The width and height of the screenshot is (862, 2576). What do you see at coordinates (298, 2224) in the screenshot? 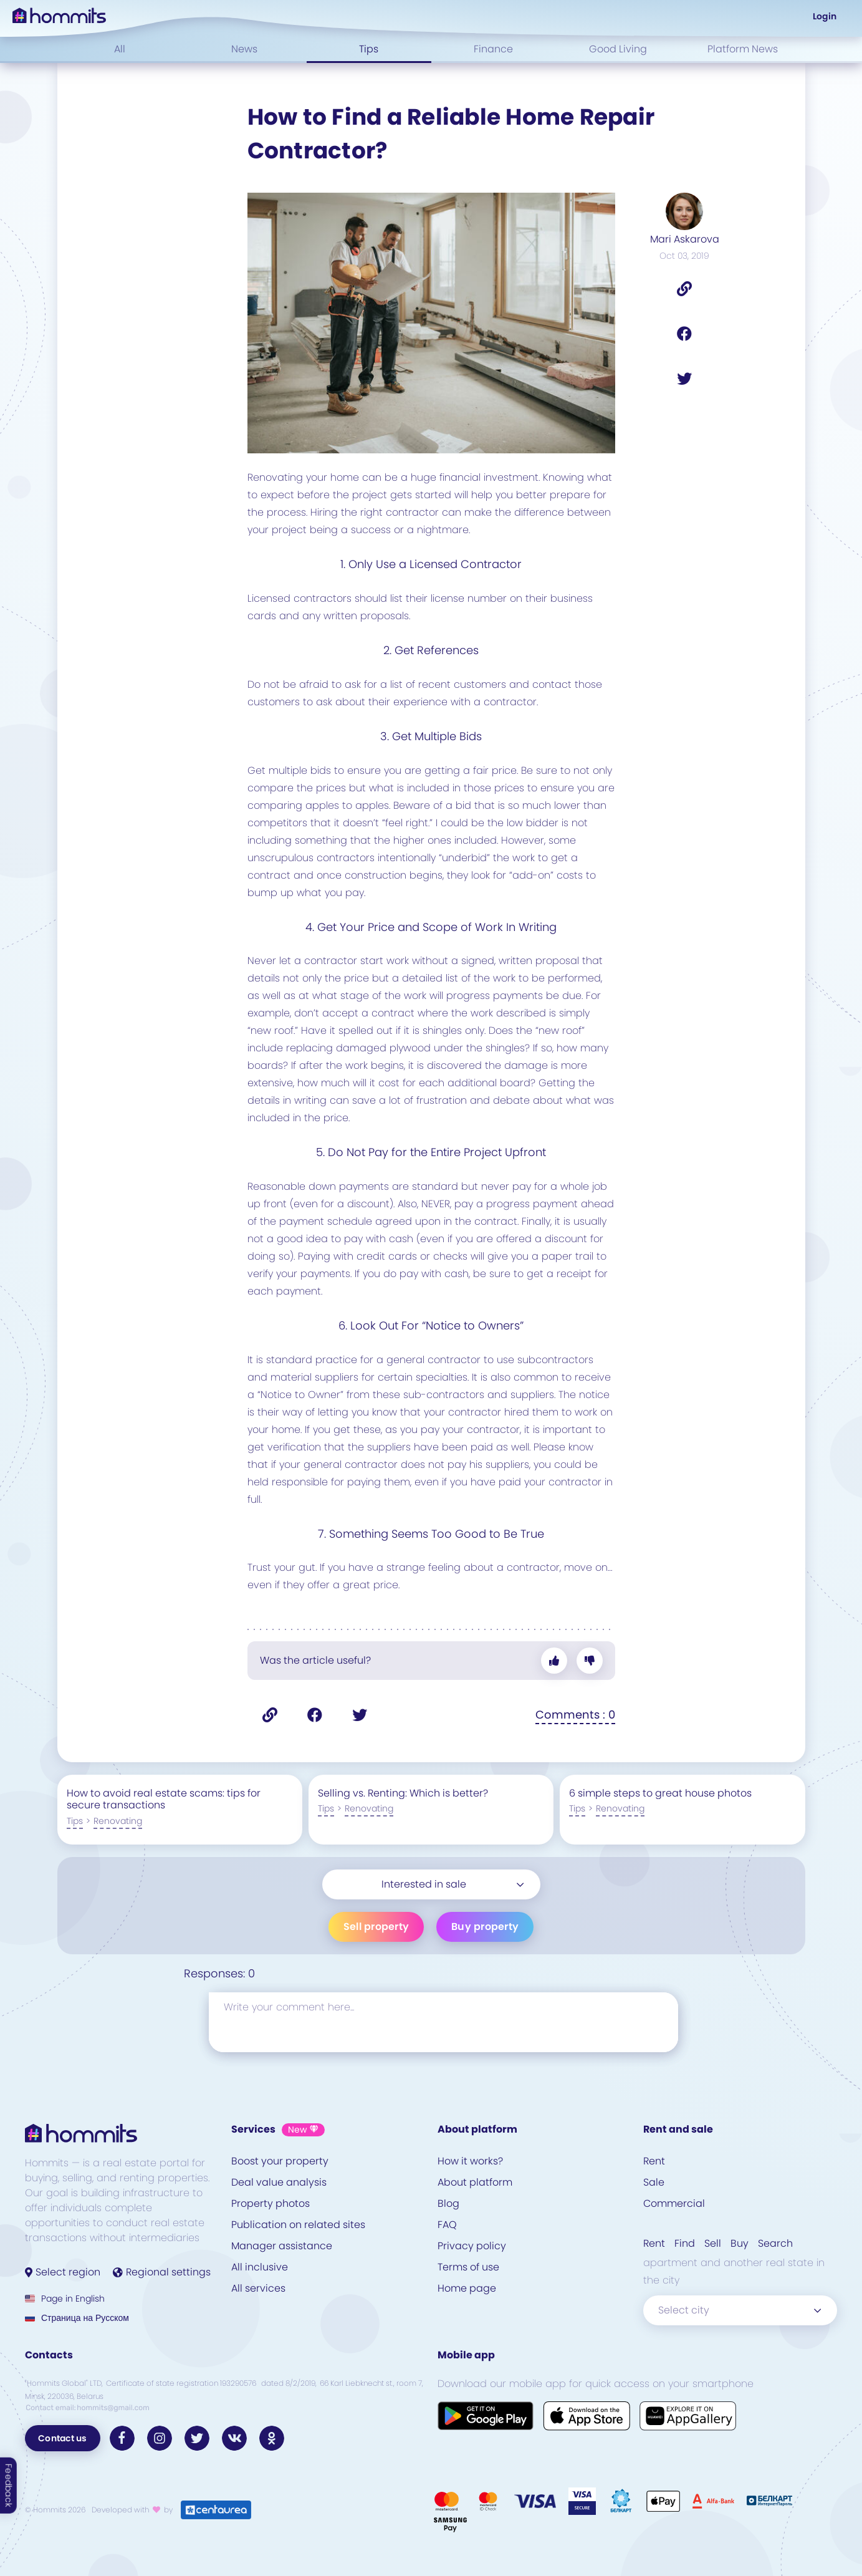
I see `Publication on related sites` at bounding box center [298, 2224].